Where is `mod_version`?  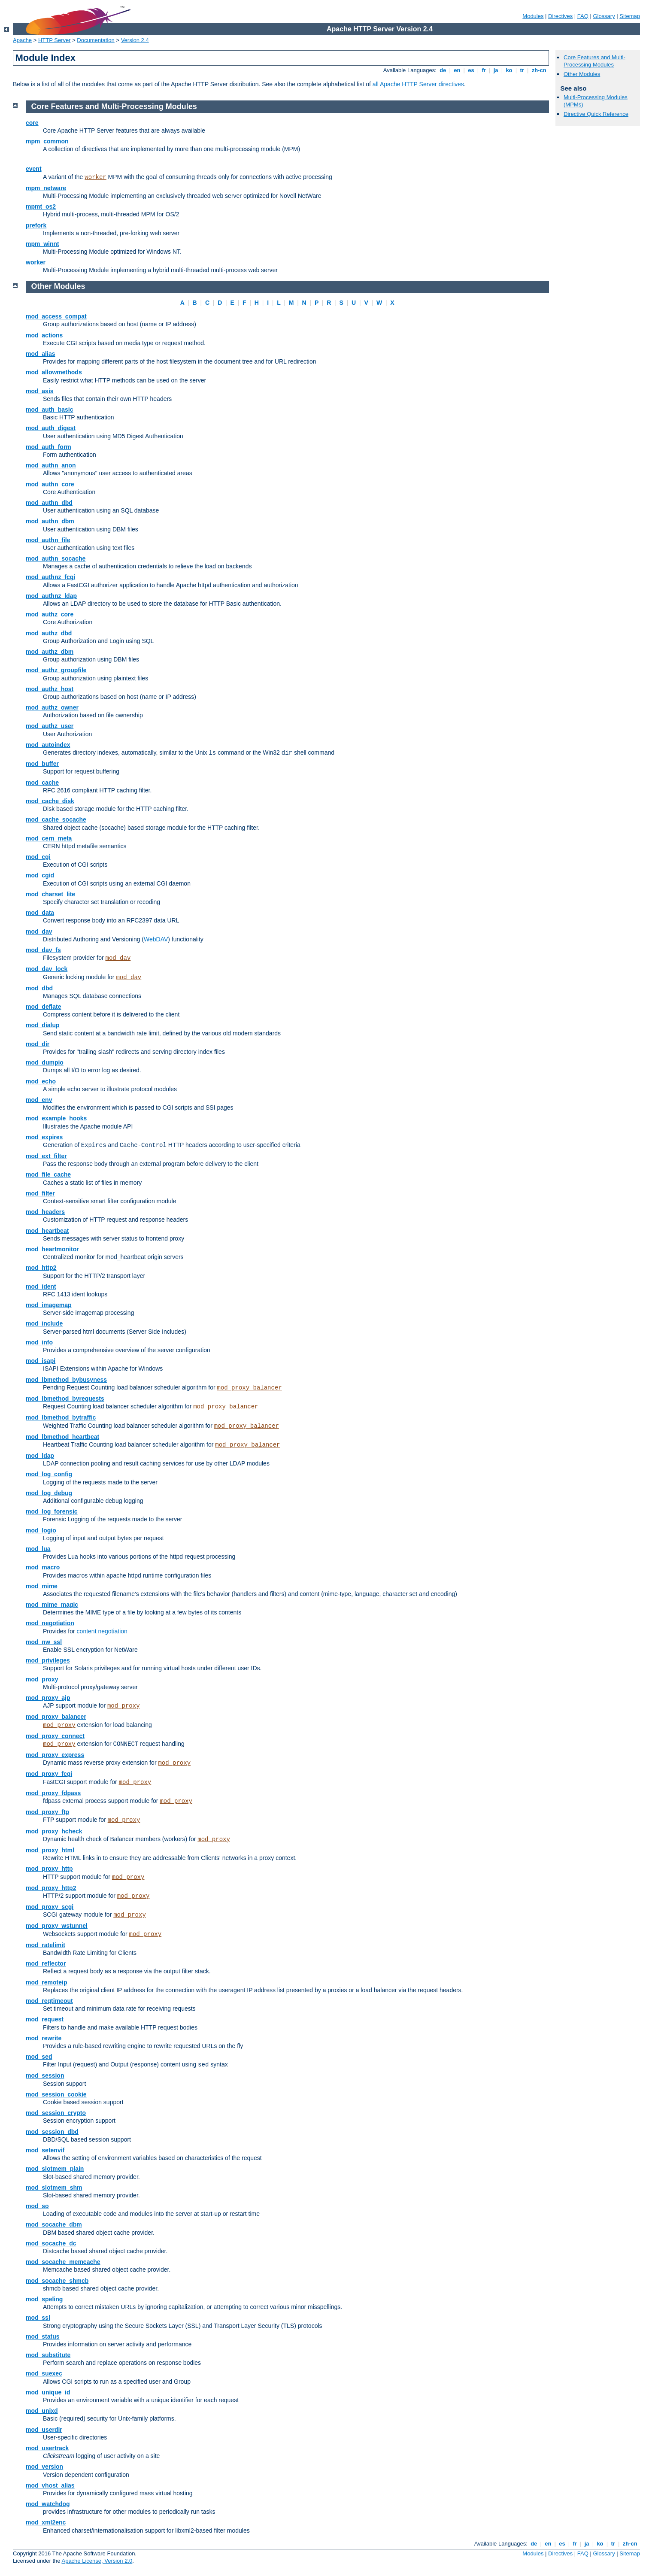 mod_version is located at coordinates (44, 2466).